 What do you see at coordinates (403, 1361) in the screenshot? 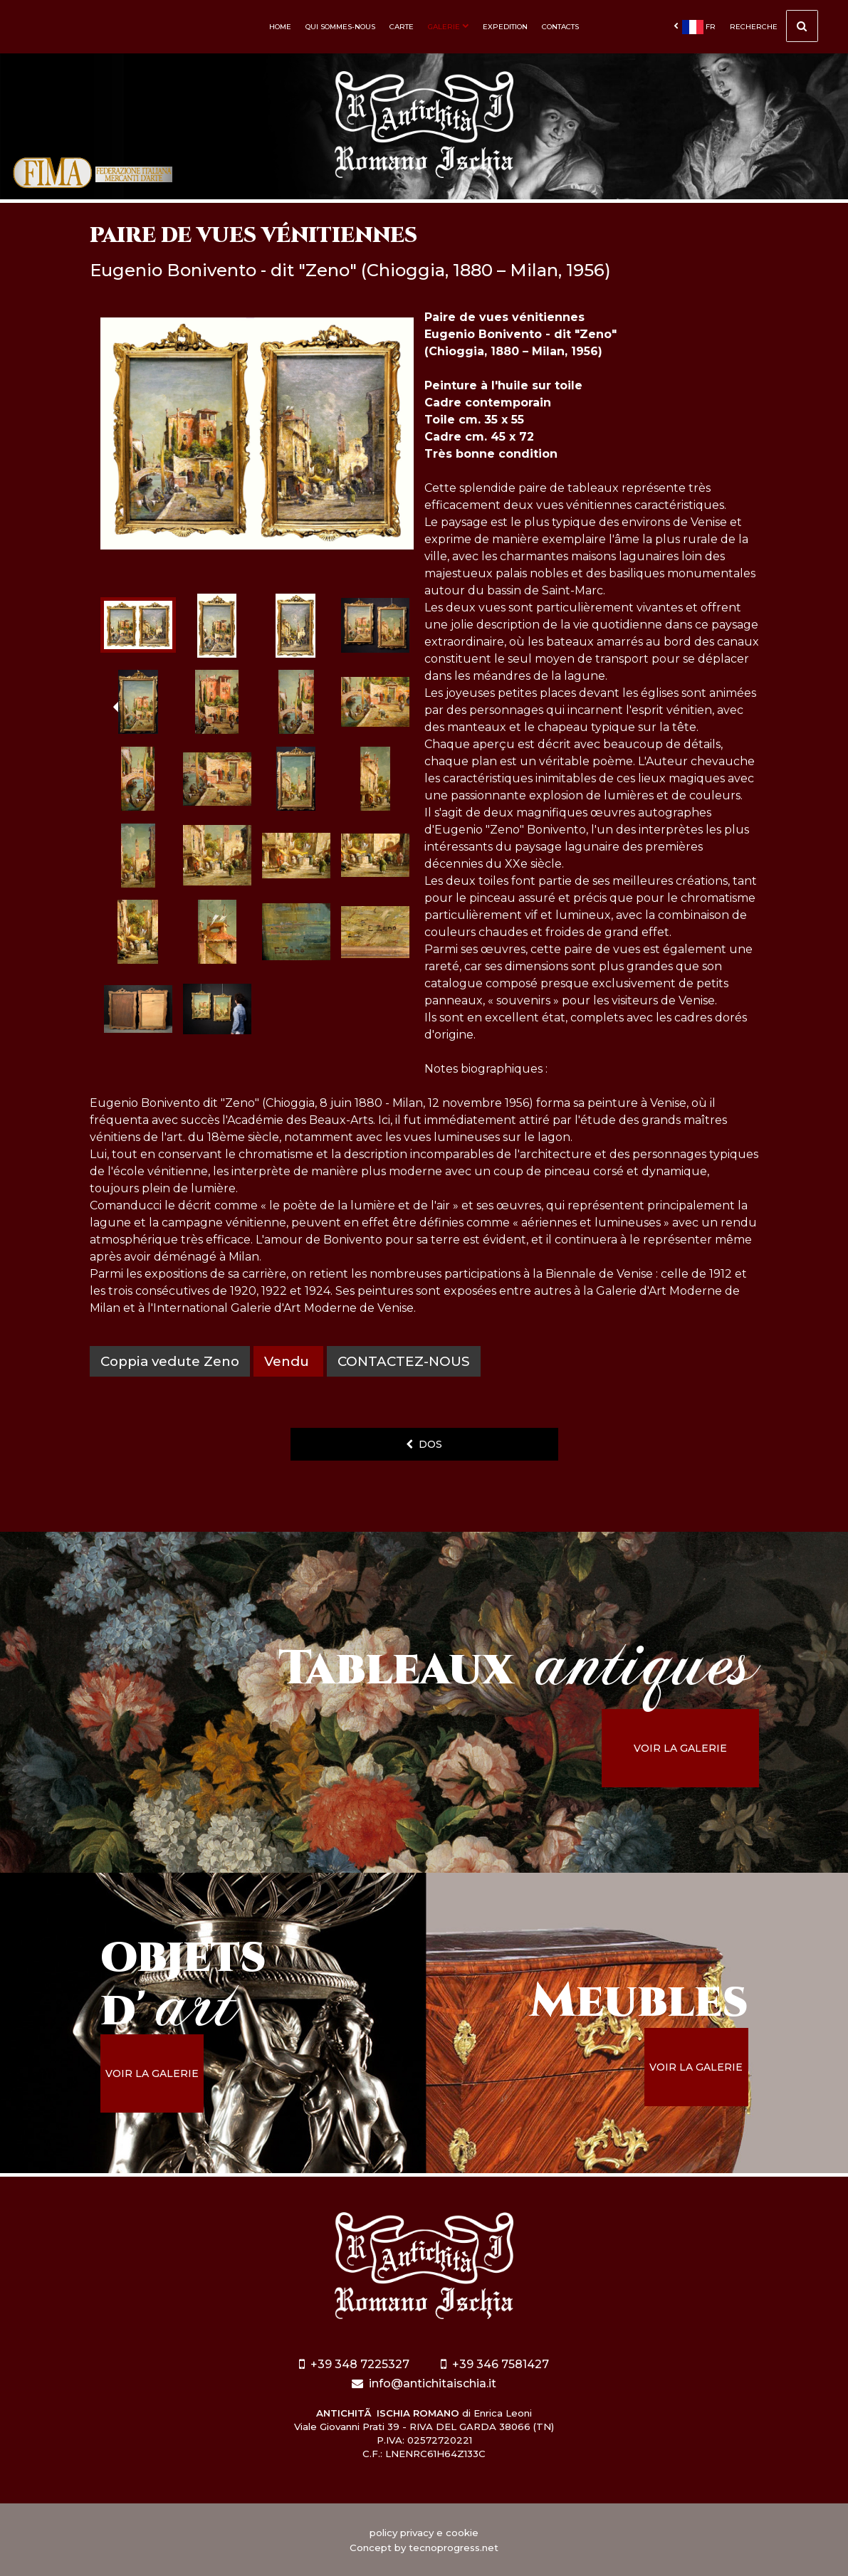
I see `contactez-nous` at bounding box center [403, 1361].